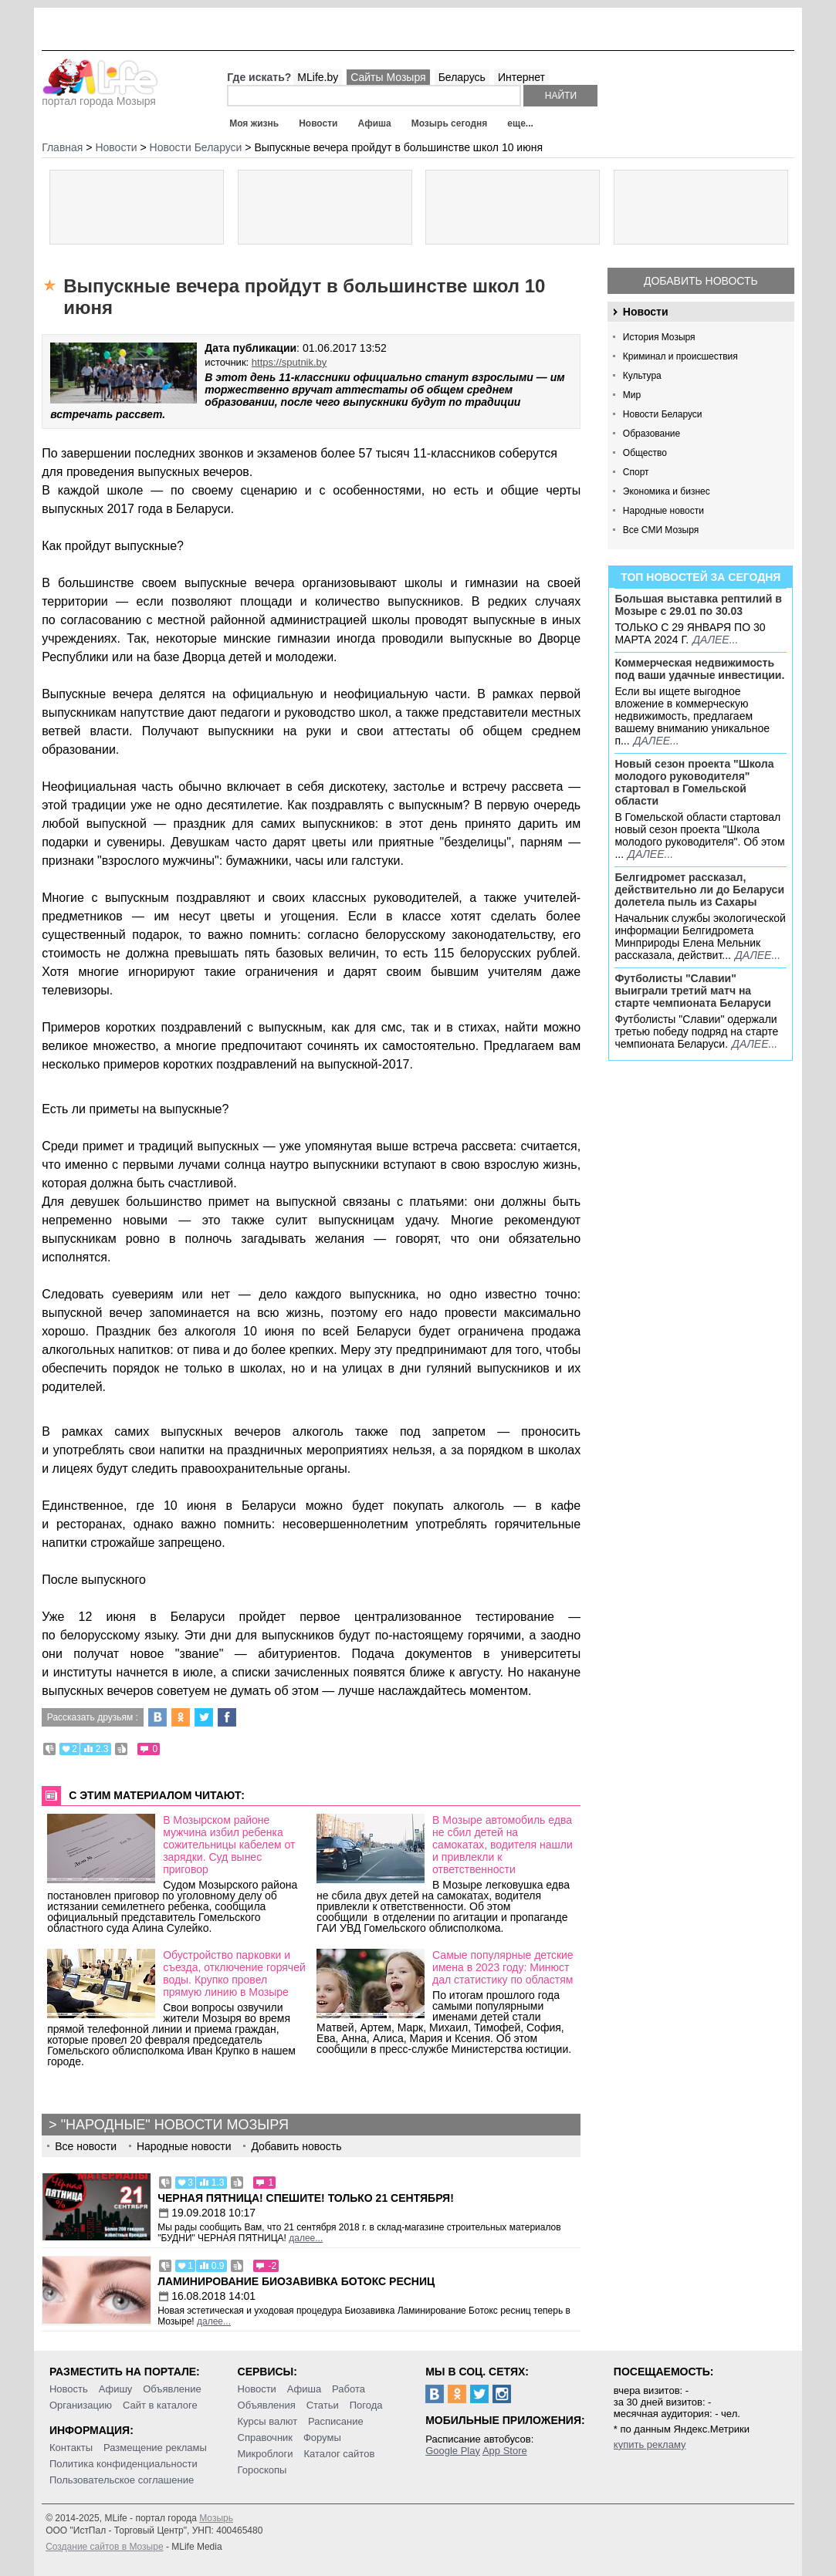 The image size is (836, 2576). I want to click on Расписание, so click(336, 2421).